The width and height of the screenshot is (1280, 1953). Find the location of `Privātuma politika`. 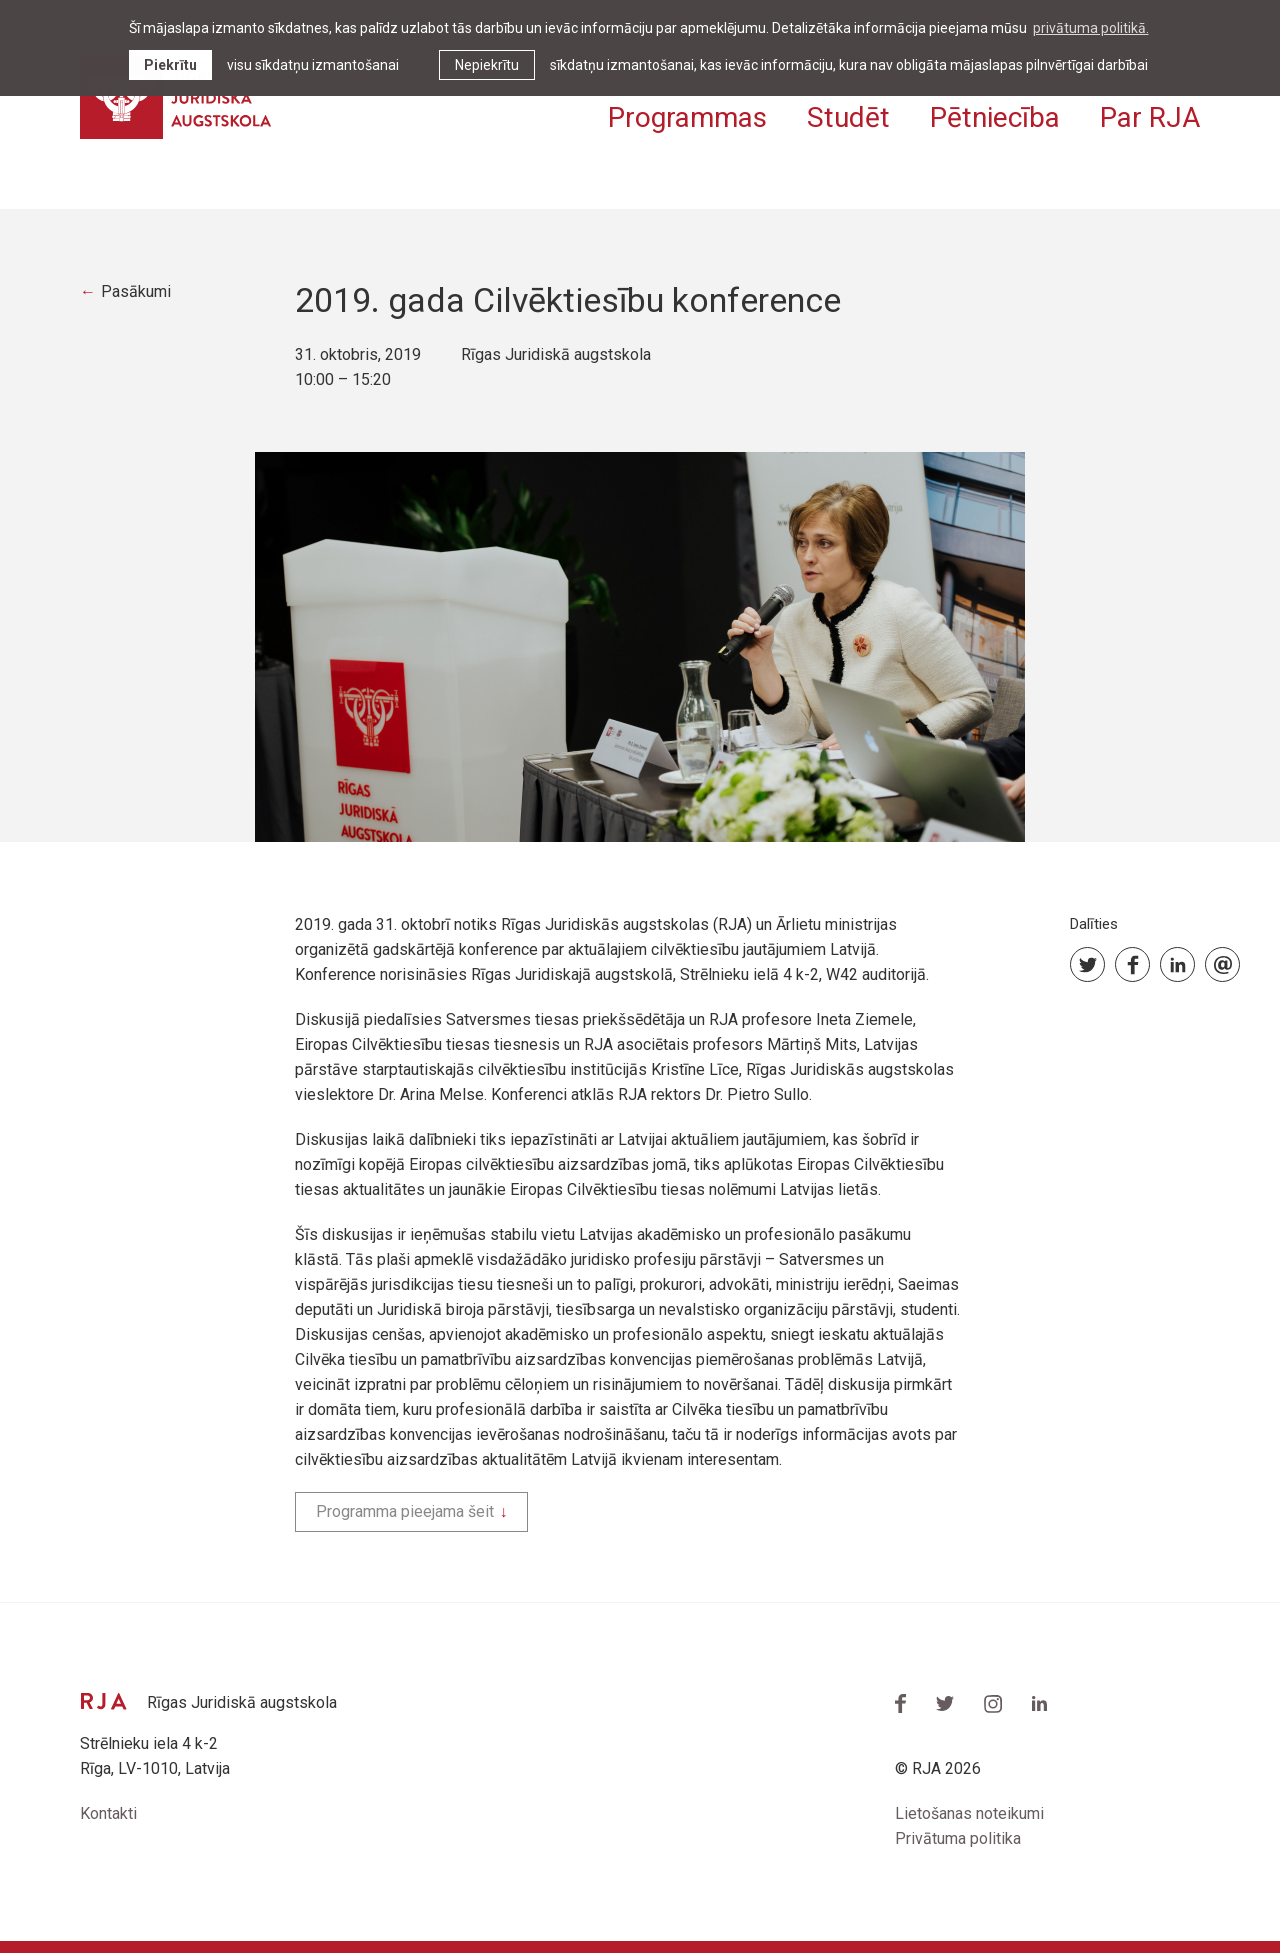

Privātuma politika is located at coordinates (958, 1838).